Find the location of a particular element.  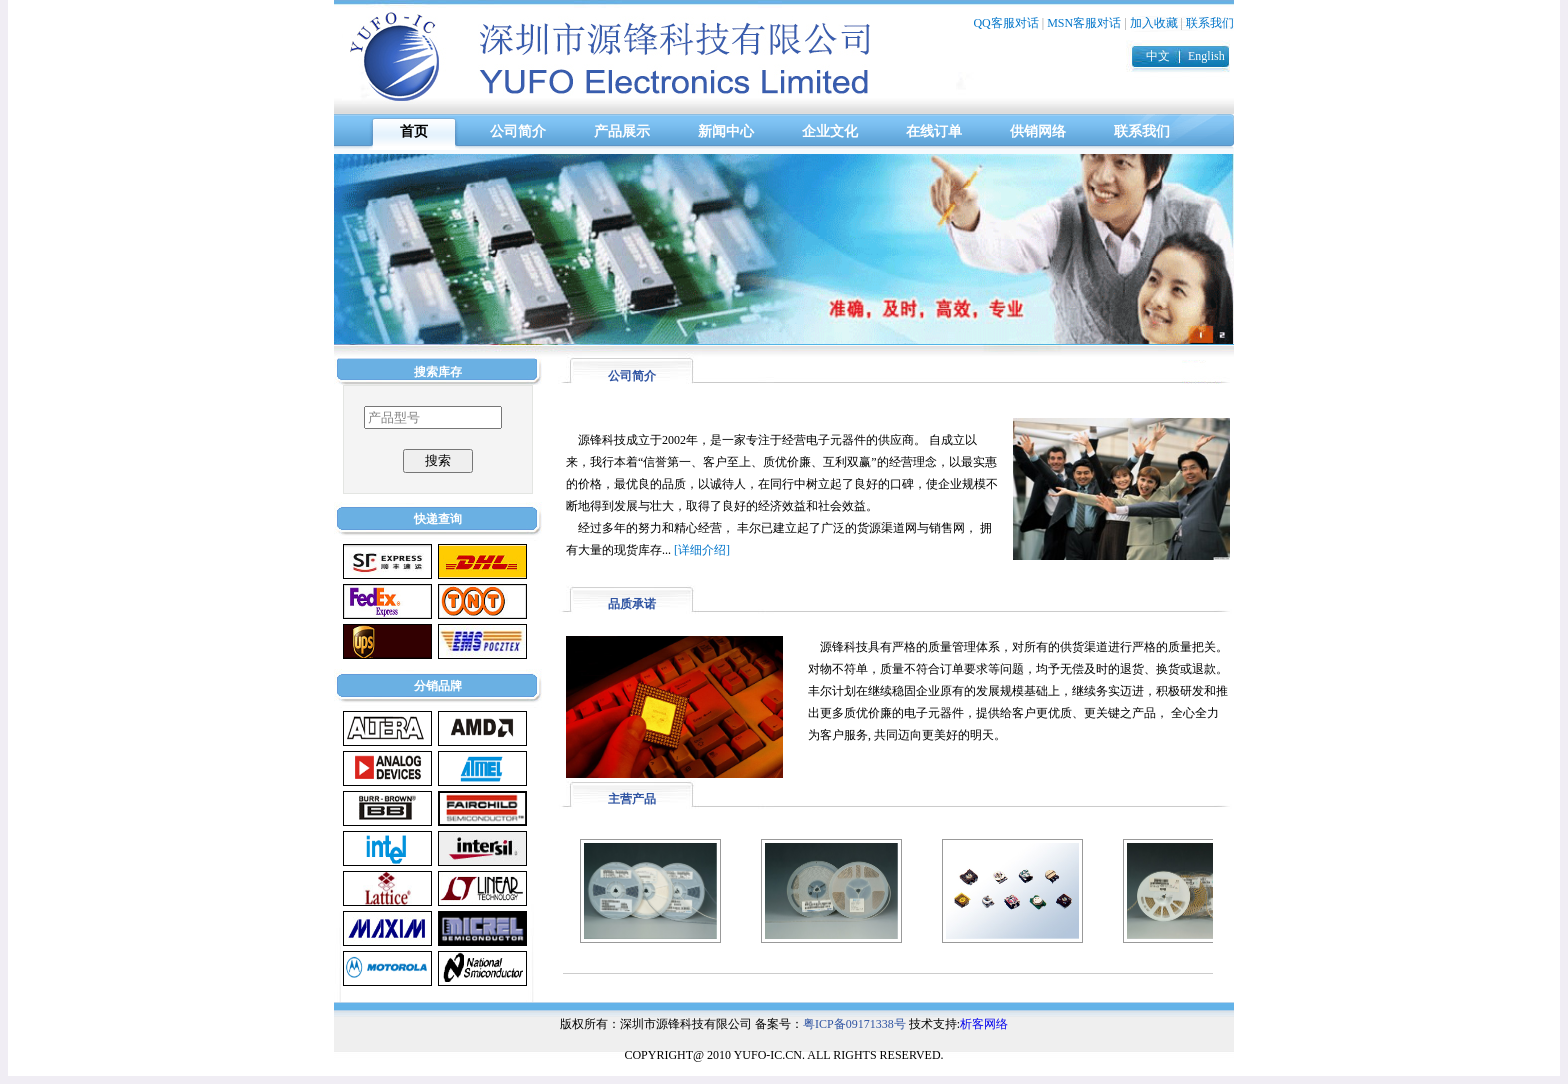

联系我们 is located at coordinates (1210, 23).